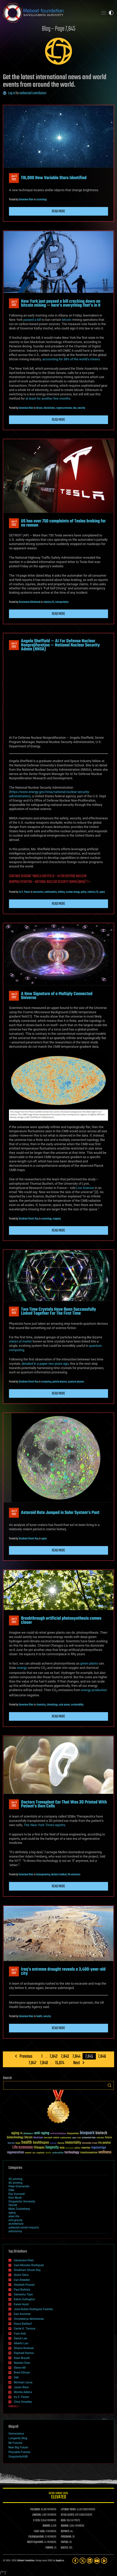 The height and width of the screenshot is (2576, 117). Describe the element at coordinates (25, 2561) in the screenshot. I see `Lifeboat Foundation` at that location.